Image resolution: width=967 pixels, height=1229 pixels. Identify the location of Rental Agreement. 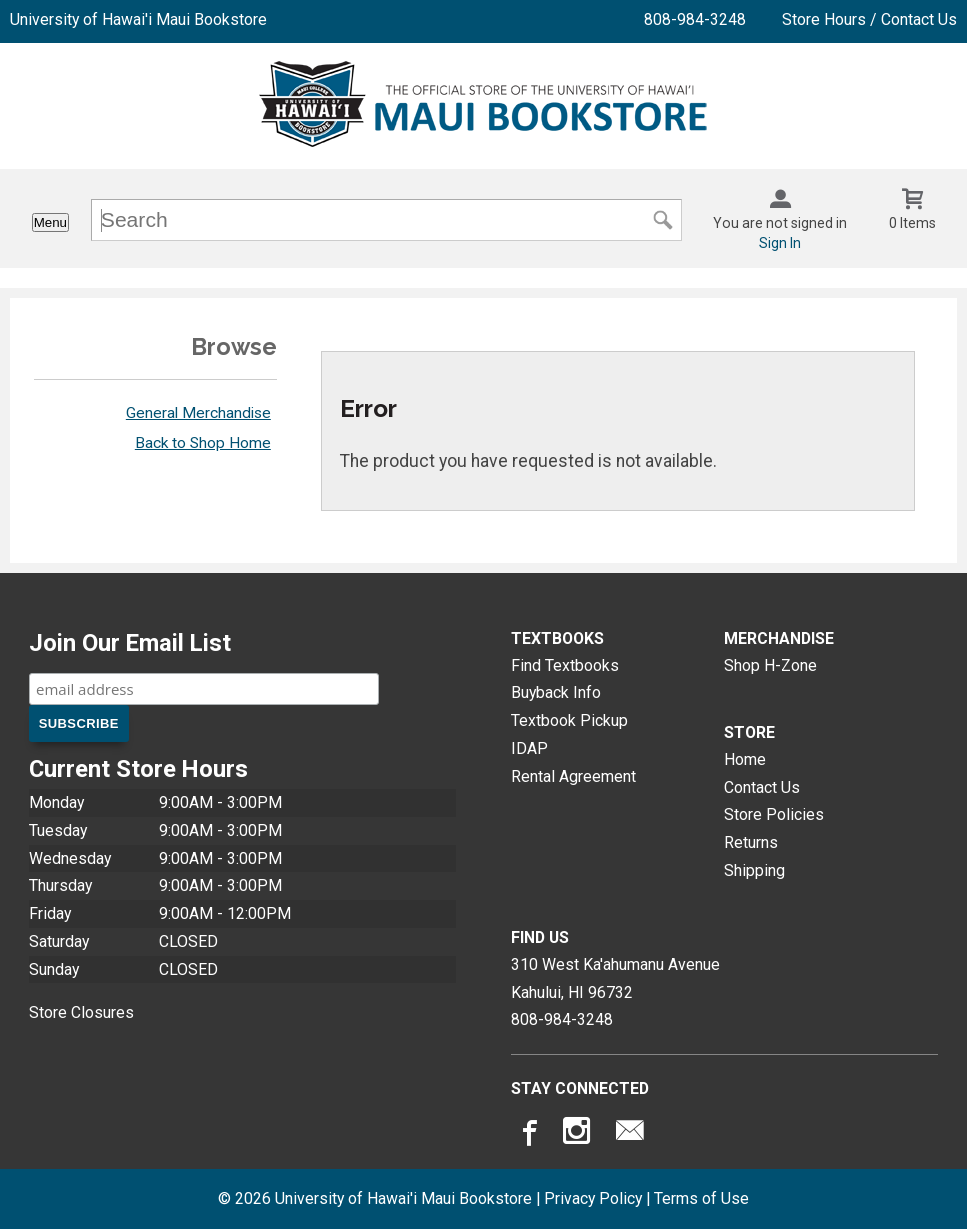
(573, 776).